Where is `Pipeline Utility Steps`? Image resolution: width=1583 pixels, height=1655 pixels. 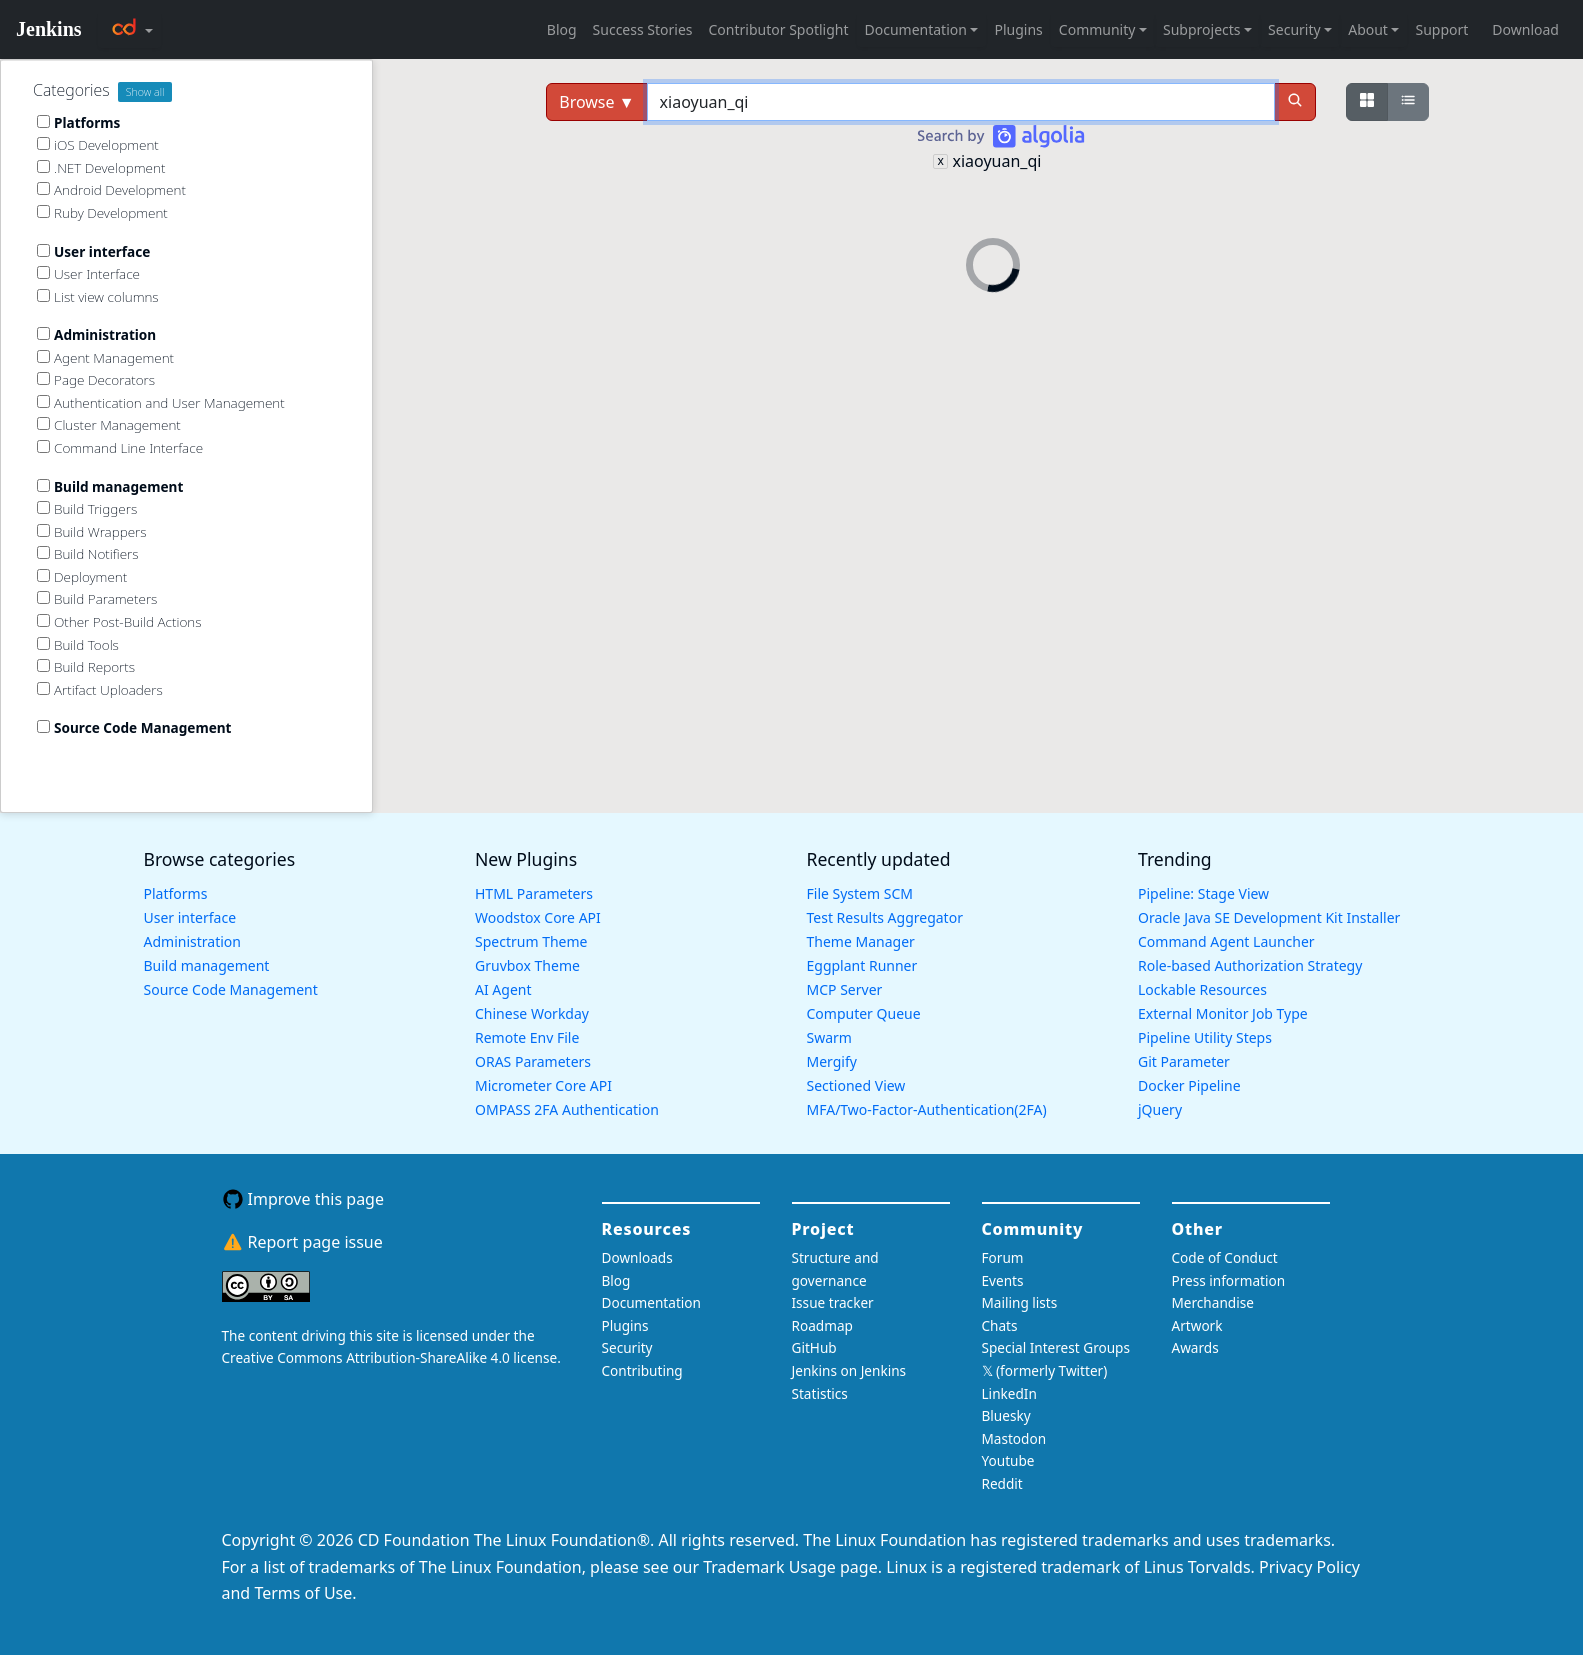 Pipeline Utility Steps is located at coordinates (1205, 1037).